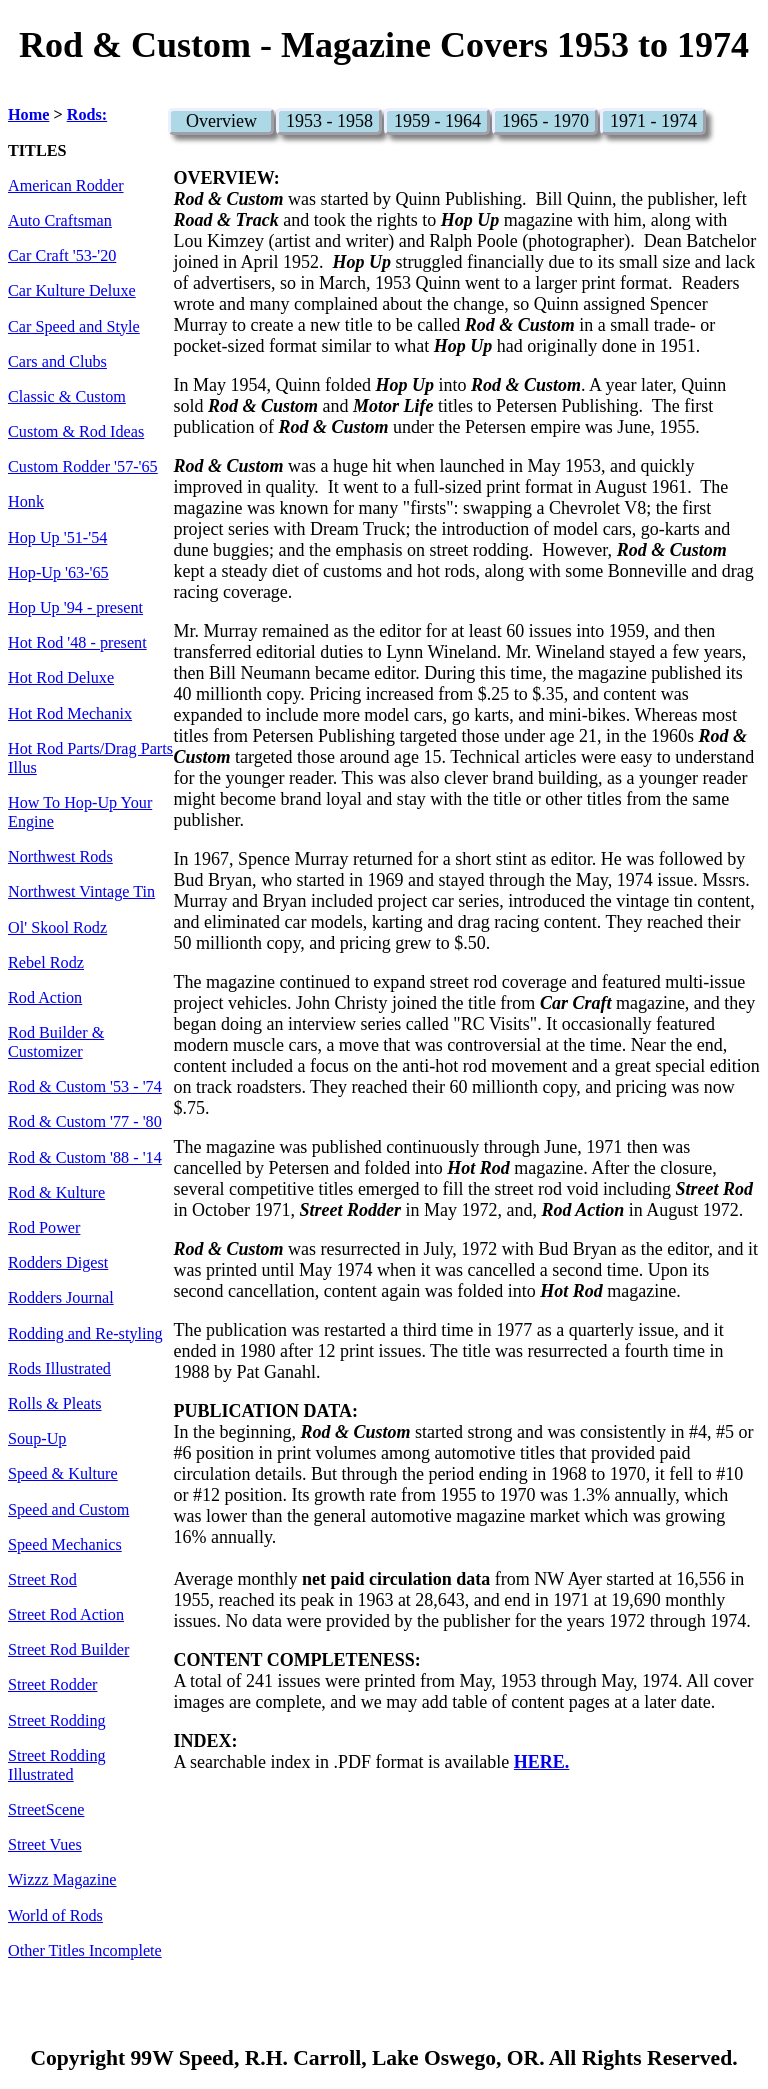  What do you see at coordinates (58, 573) in the screenshot?
I see `Hop-Up '63-'65` at bounding box center [58, 573].